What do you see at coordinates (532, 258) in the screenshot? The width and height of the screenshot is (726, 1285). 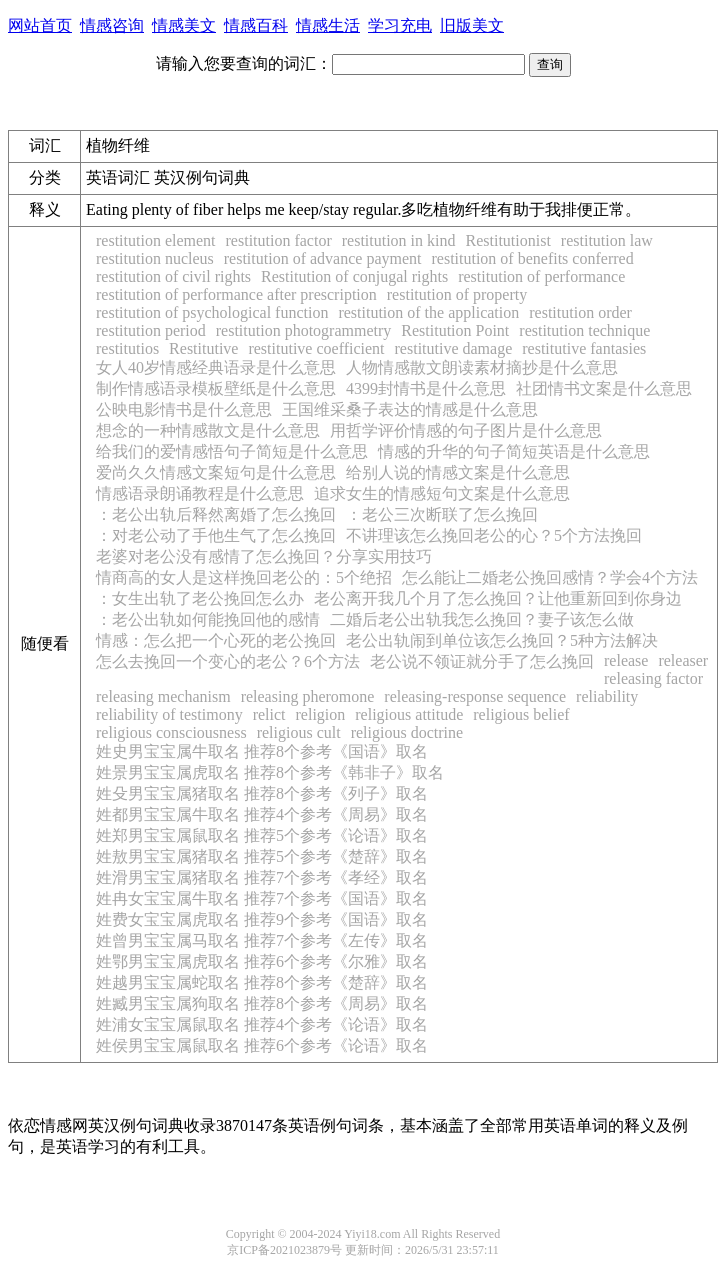 I see `restitution of benefits conferred` at bounding box center [532, 258].